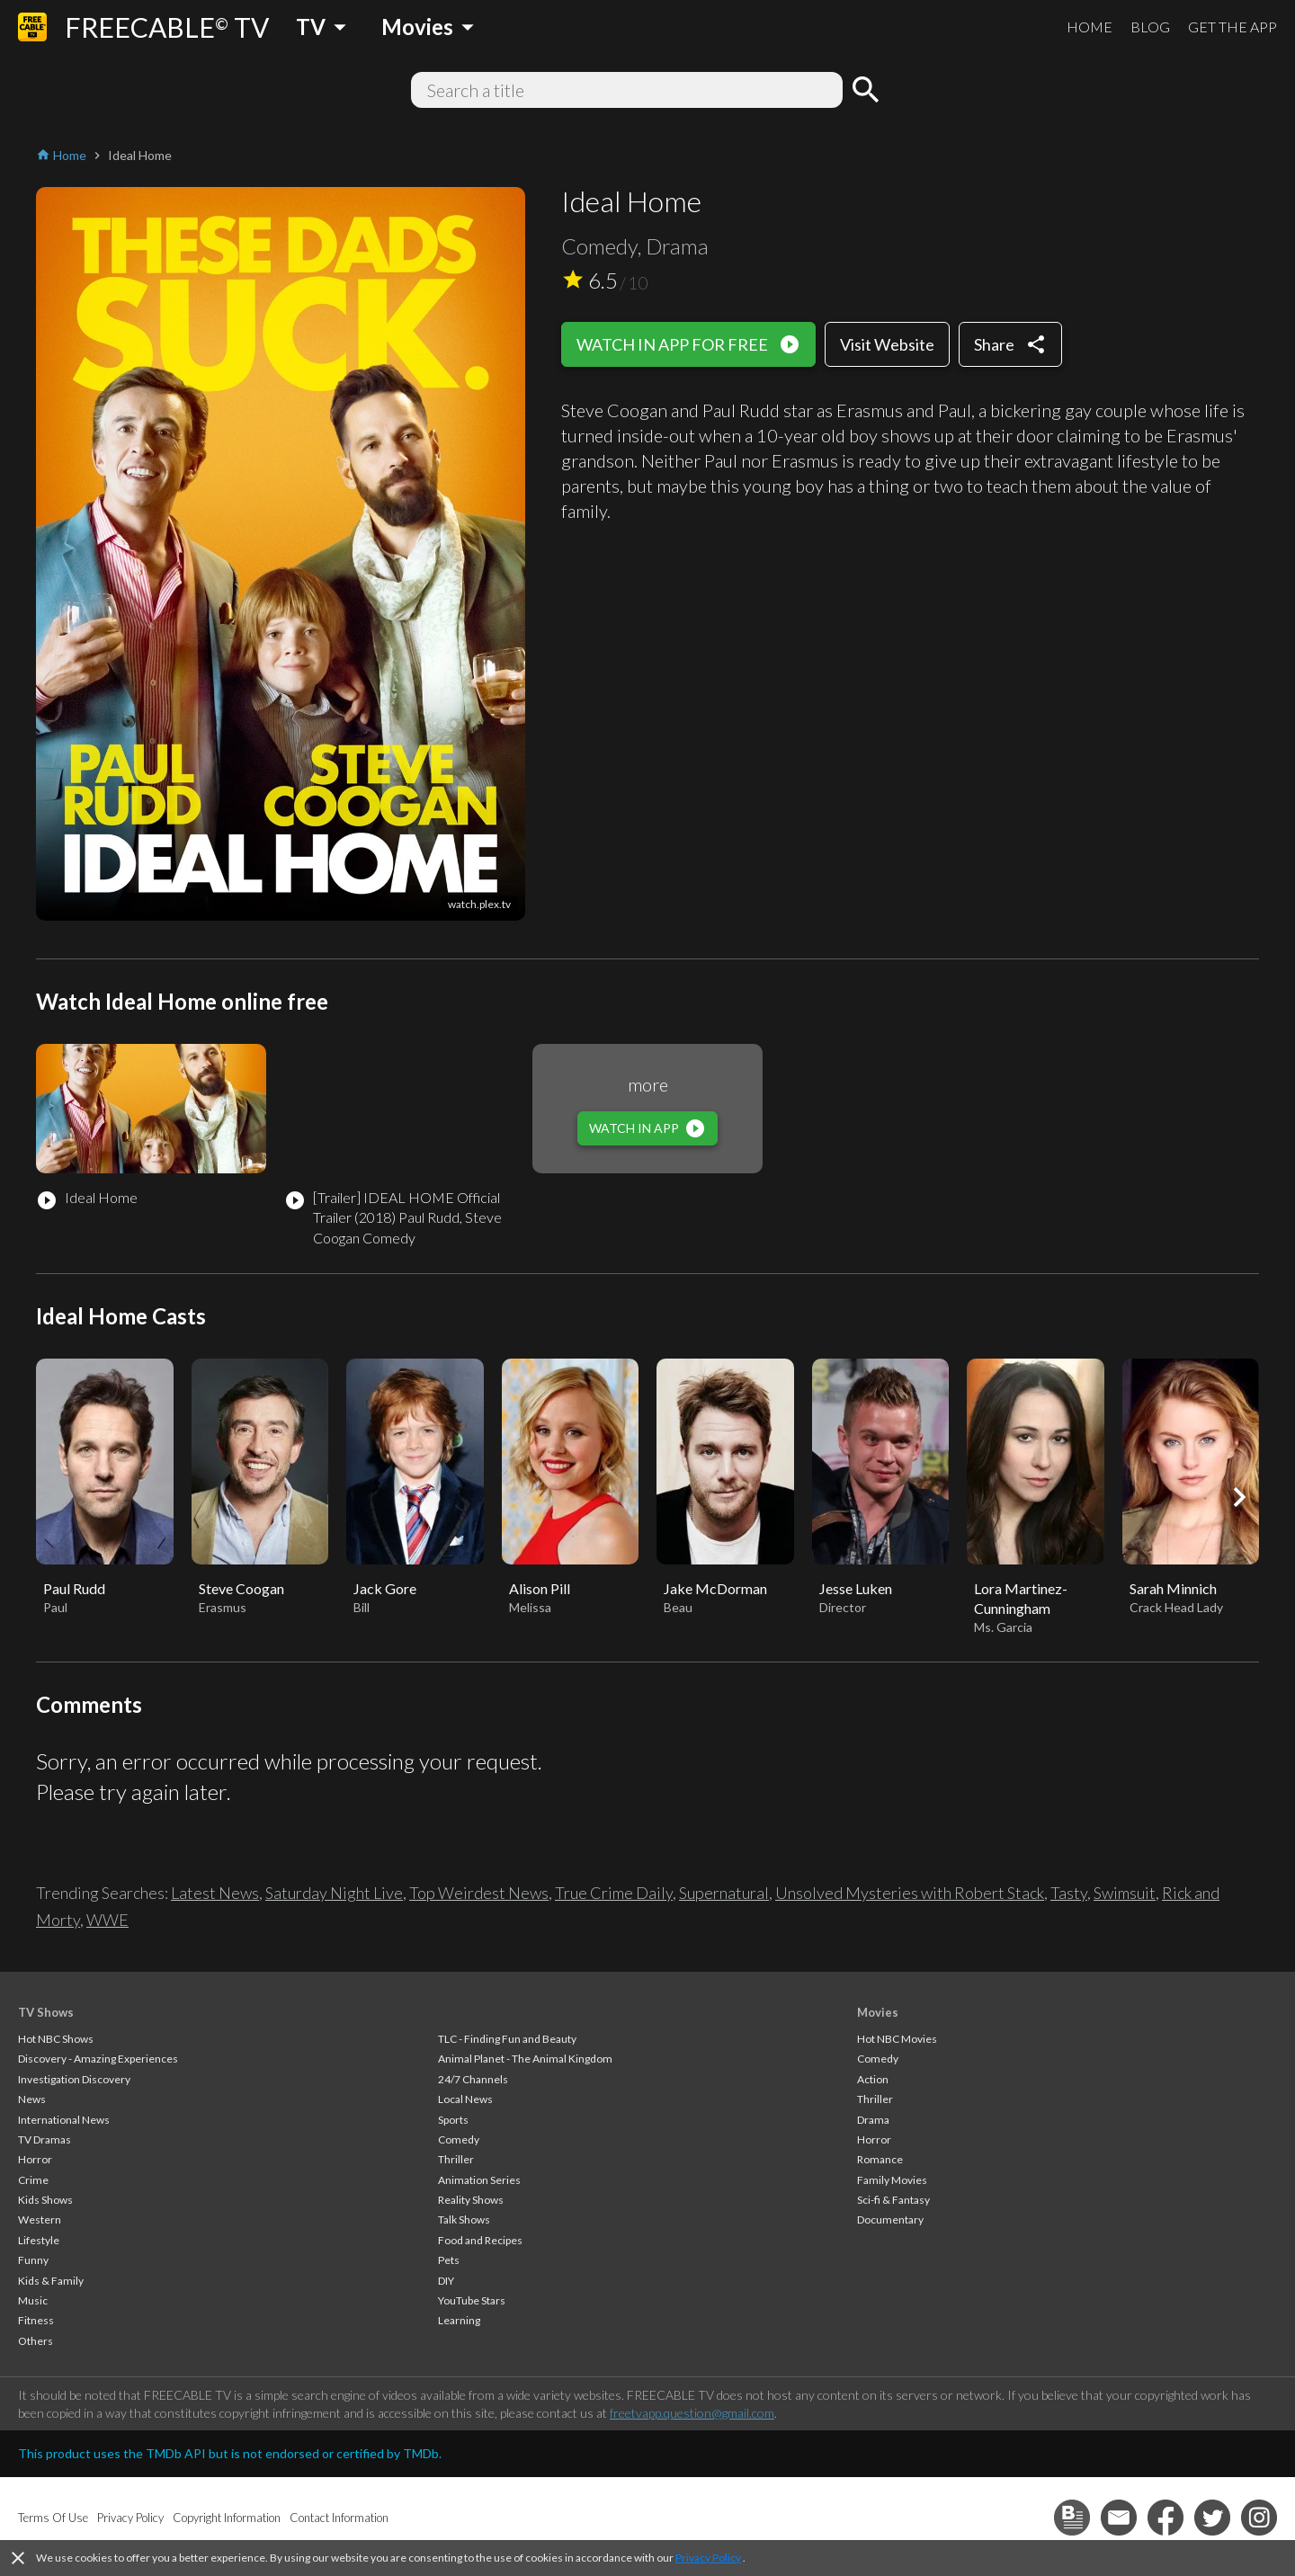 The height and width of the screenshot is (2576, 1295). Describe the element at coordinates (215, 1893) in the screenshot. I see `Latest News` at that location.